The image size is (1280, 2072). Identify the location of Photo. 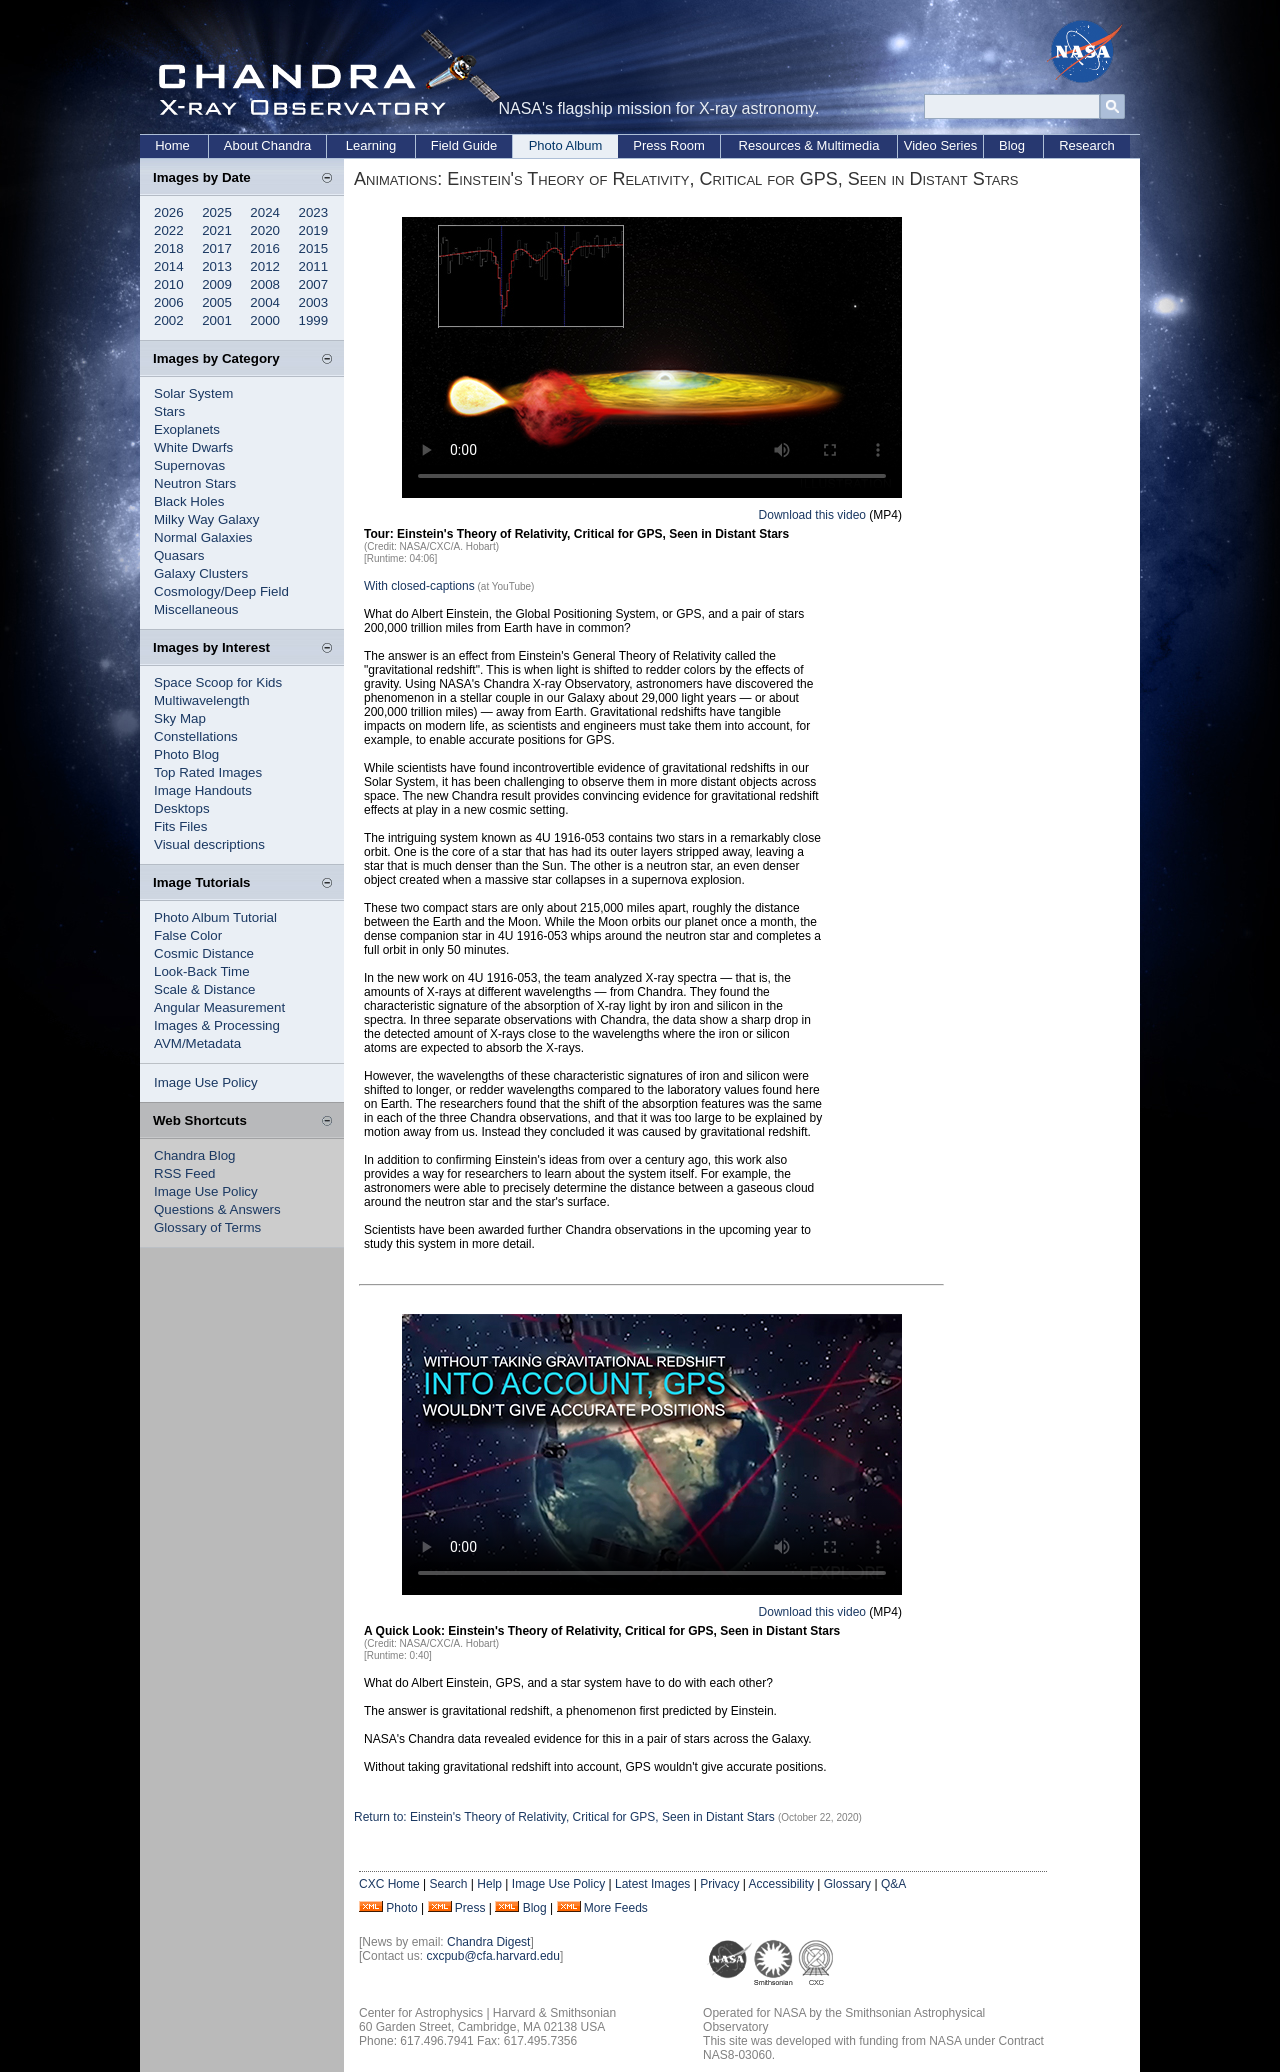
(401, 1908).